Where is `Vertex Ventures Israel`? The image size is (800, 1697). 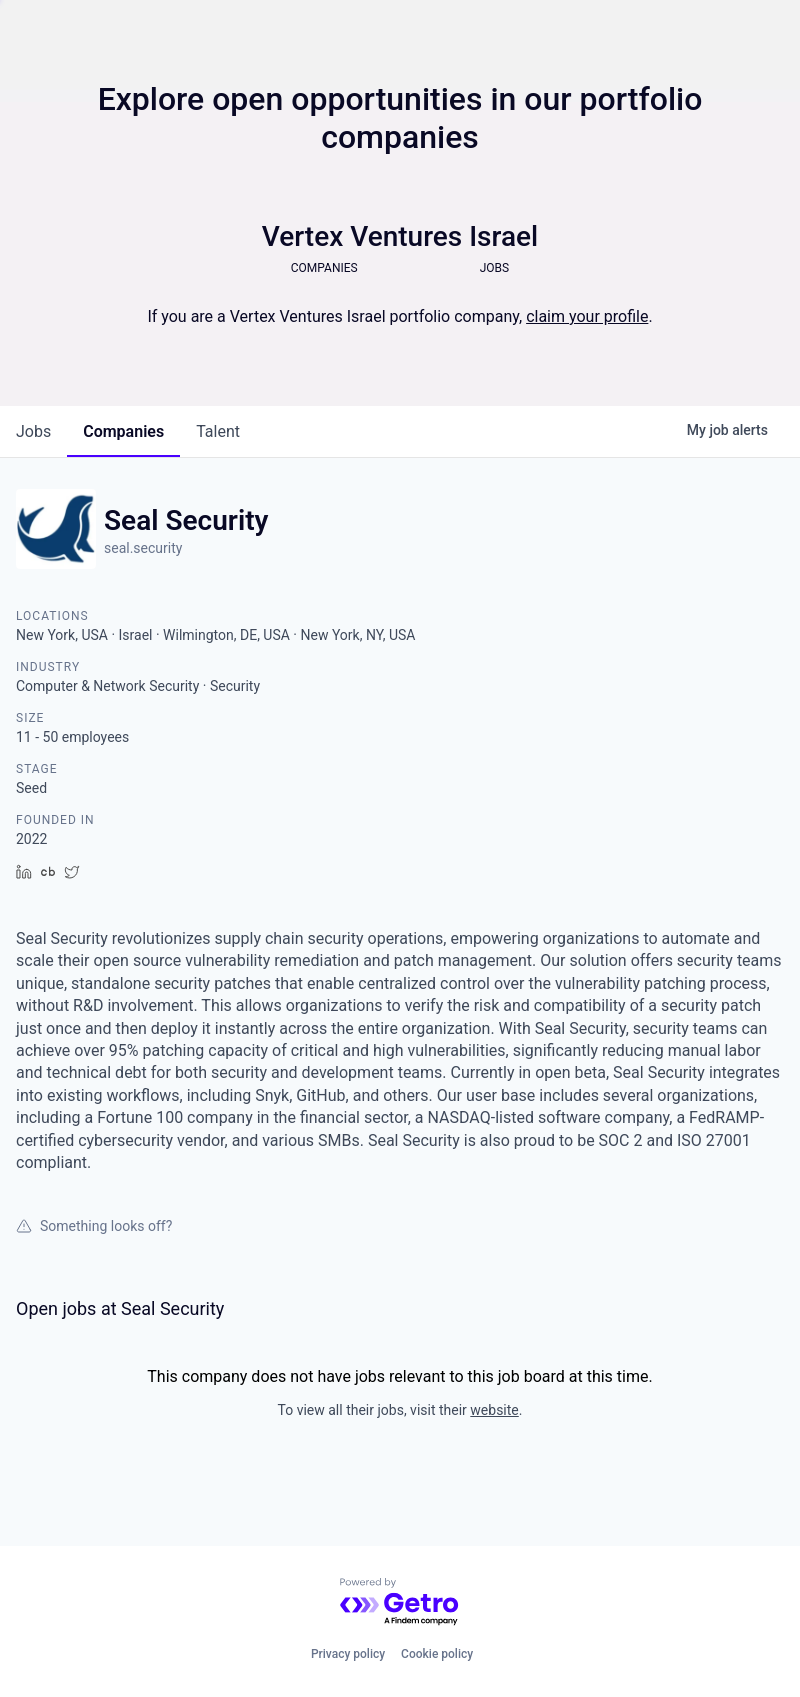 Vertex Ventures Israel is located at coordinates (400, 236).